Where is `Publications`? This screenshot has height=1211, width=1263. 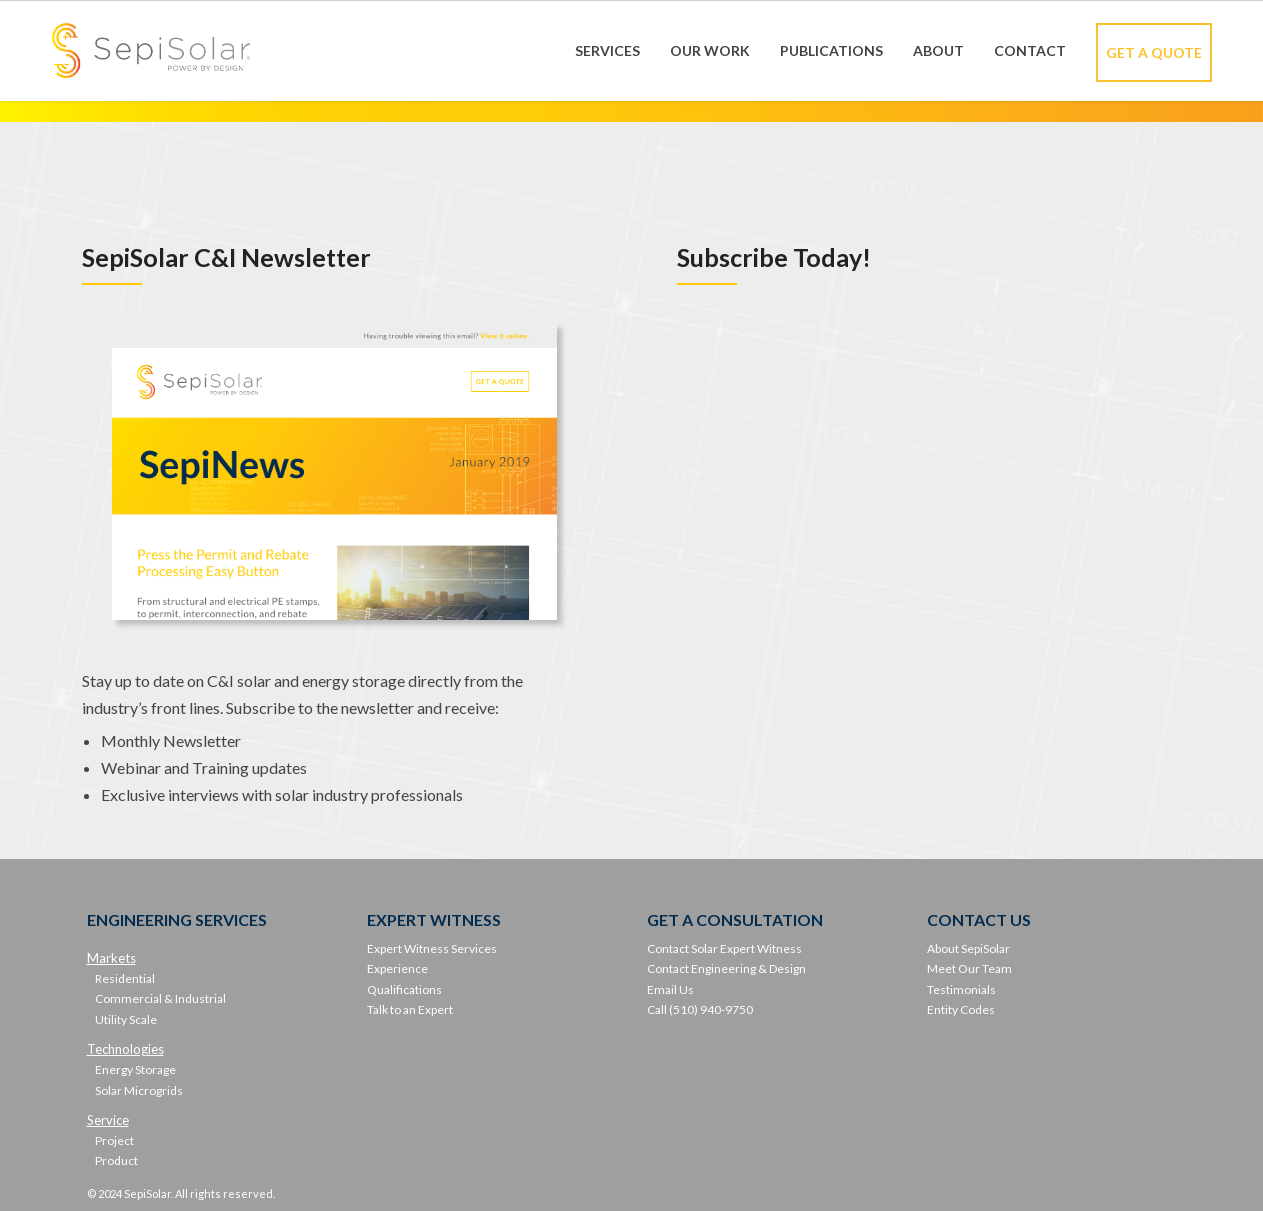 Publications is located at coordinates (831, 50).